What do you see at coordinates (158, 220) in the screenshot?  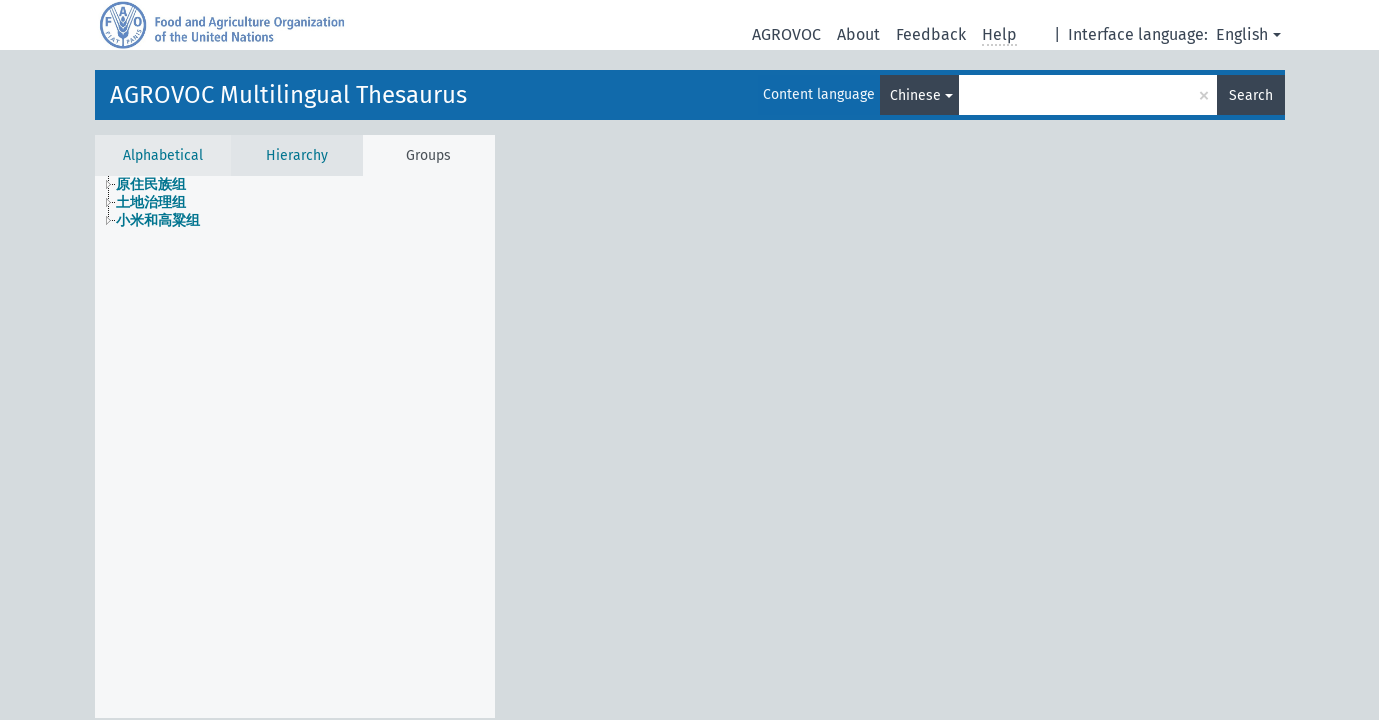 I see `小米和高粱组 [treeitem]` at bounding box center [158, 220].